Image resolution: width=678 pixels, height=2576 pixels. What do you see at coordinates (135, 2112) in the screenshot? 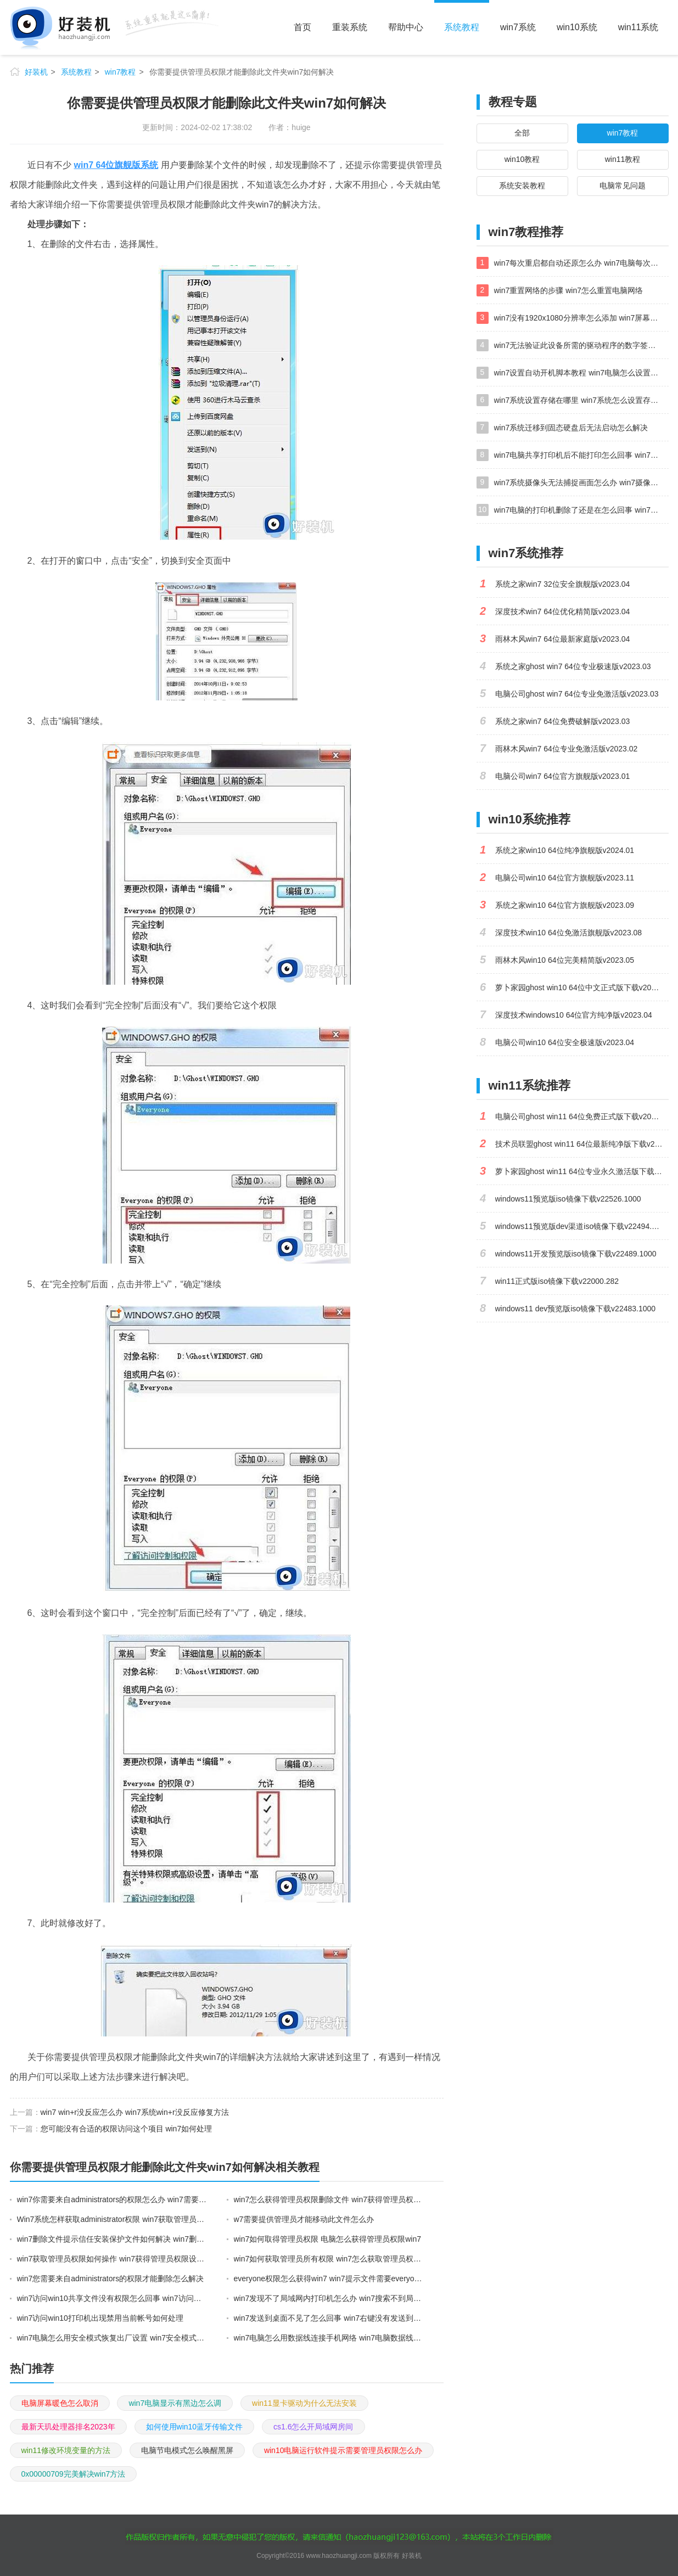
I see `win7 win+r没反应怎么办 win7系统win+r没反应修复方法` at bounding box center [135, 2112].